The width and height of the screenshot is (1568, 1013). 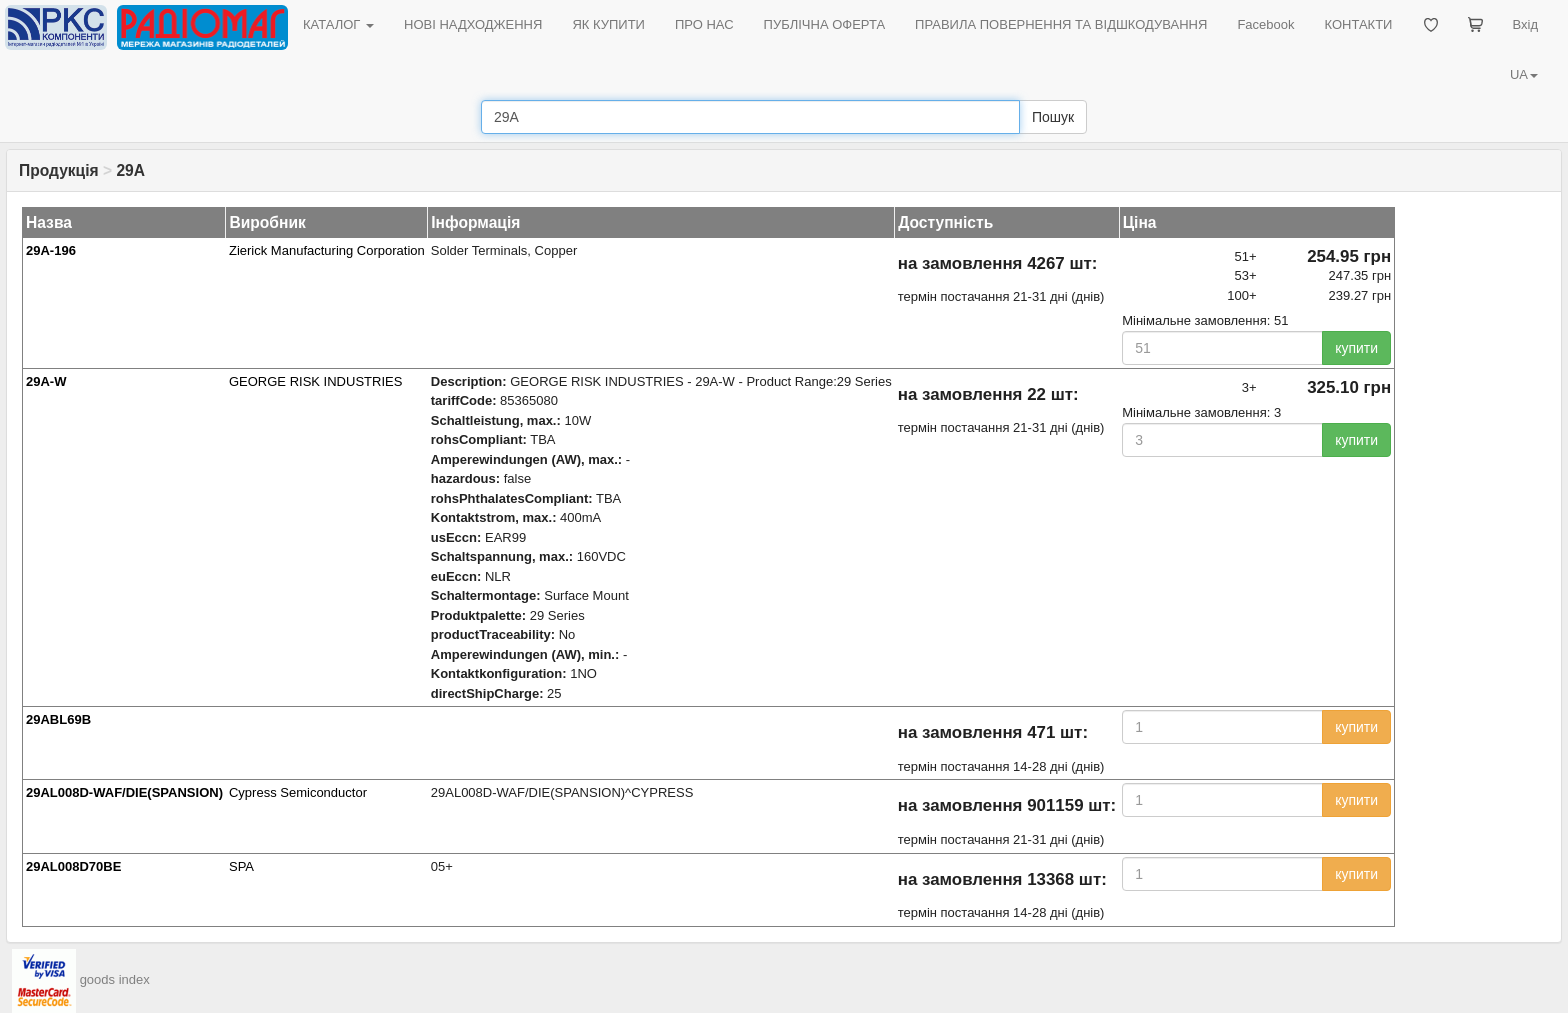 What do you see at coordinates (1526, 24) in the screenshot?
I see `Вхід` at bounding box center [1526, 24].